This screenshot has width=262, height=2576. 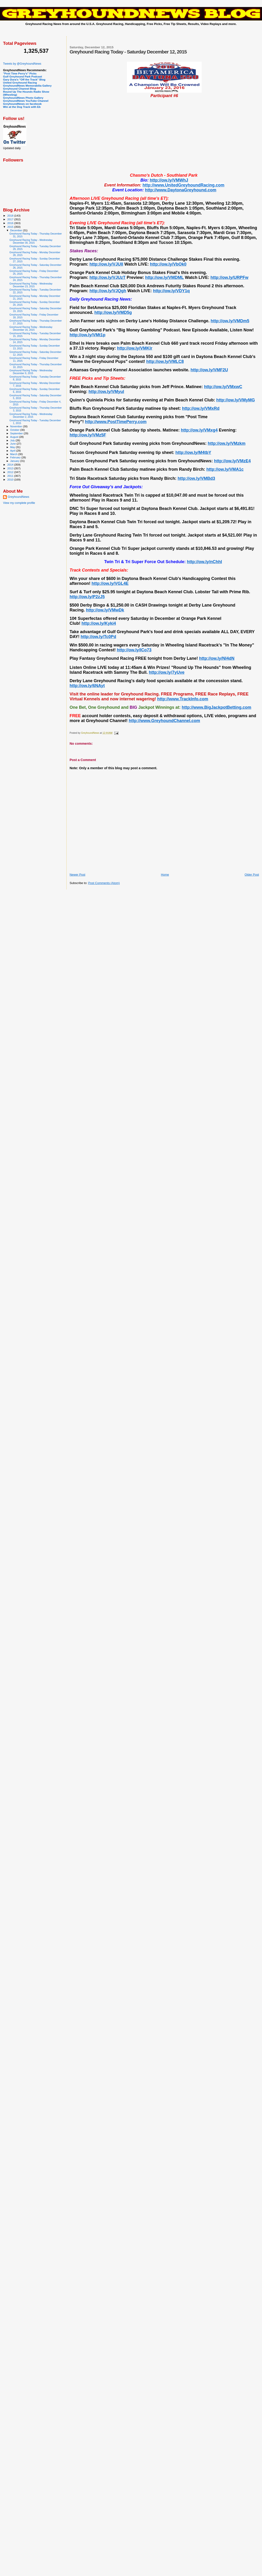 I want to click on March, so click(x=14, y=454).